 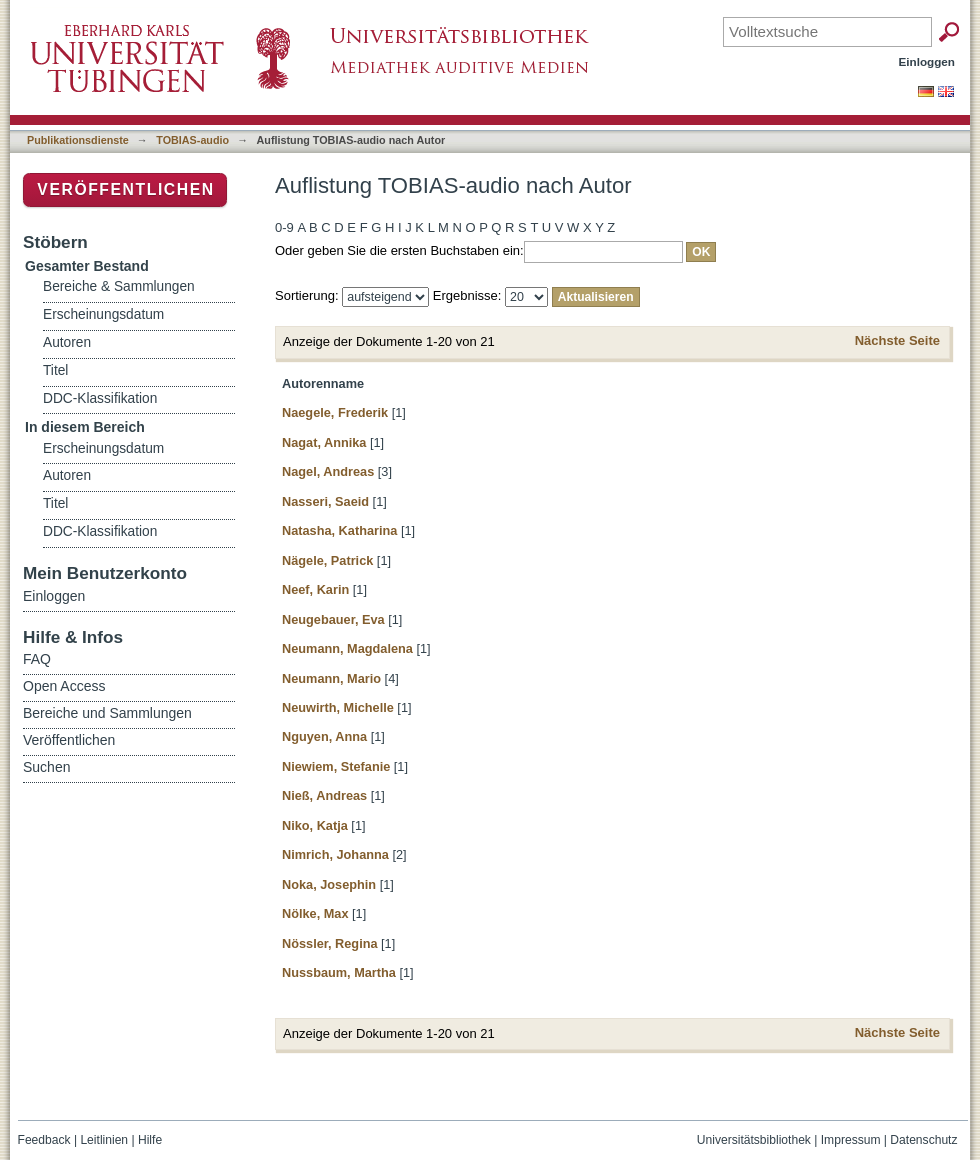 What do you see at coordinates (897, 340) in the screenshot?
I see `Nächste Seite` at bounding box center [897, 340].